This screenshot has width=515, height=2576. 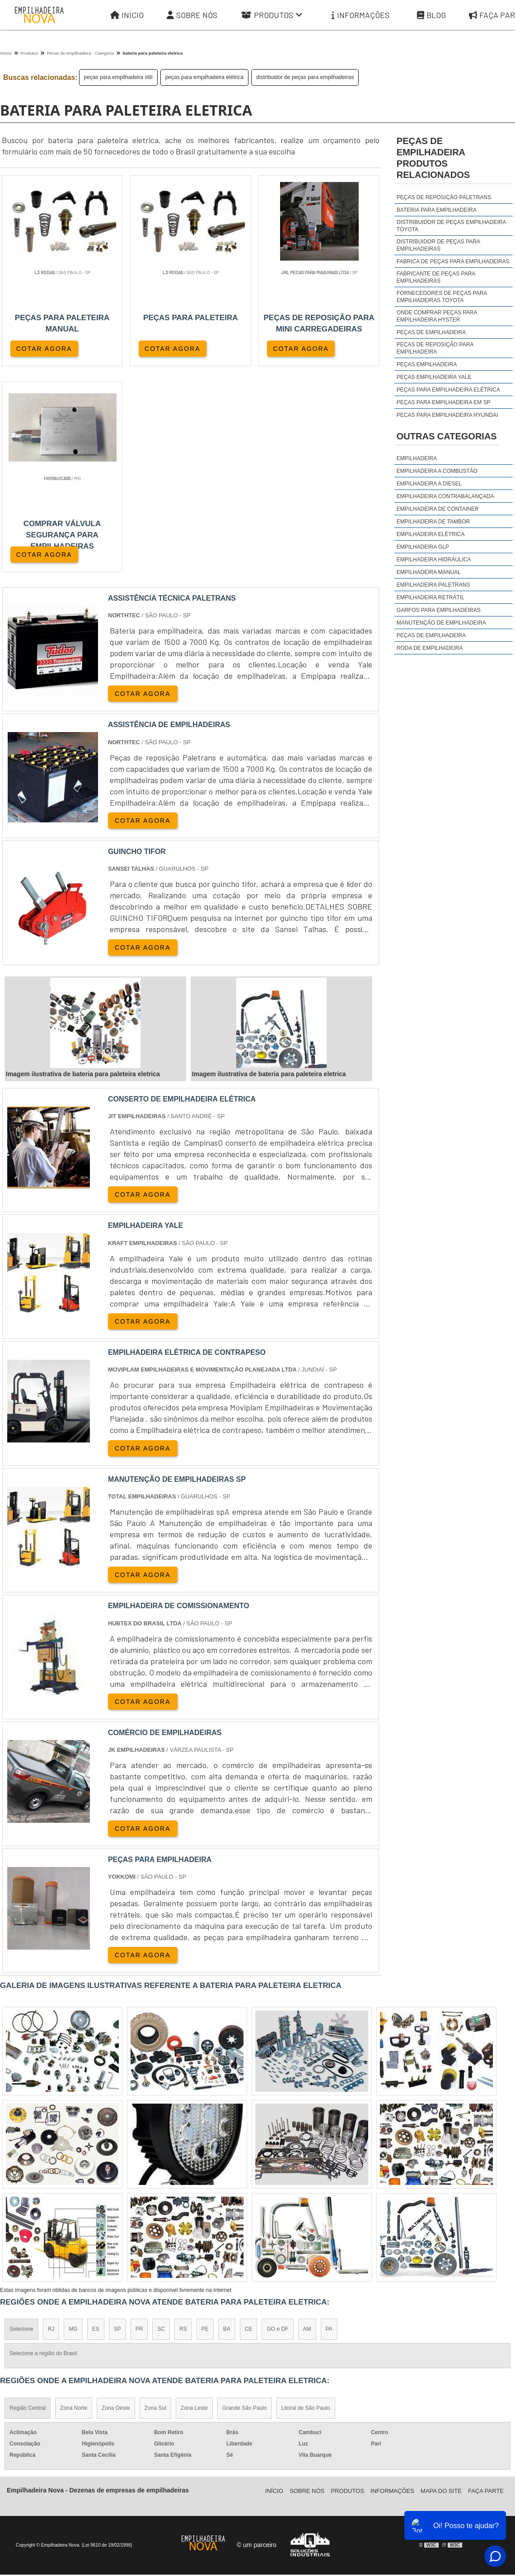 What do you see at coordinates (127, 15) in the screenshot?
I see `Início` at bounding box center [127, 15].